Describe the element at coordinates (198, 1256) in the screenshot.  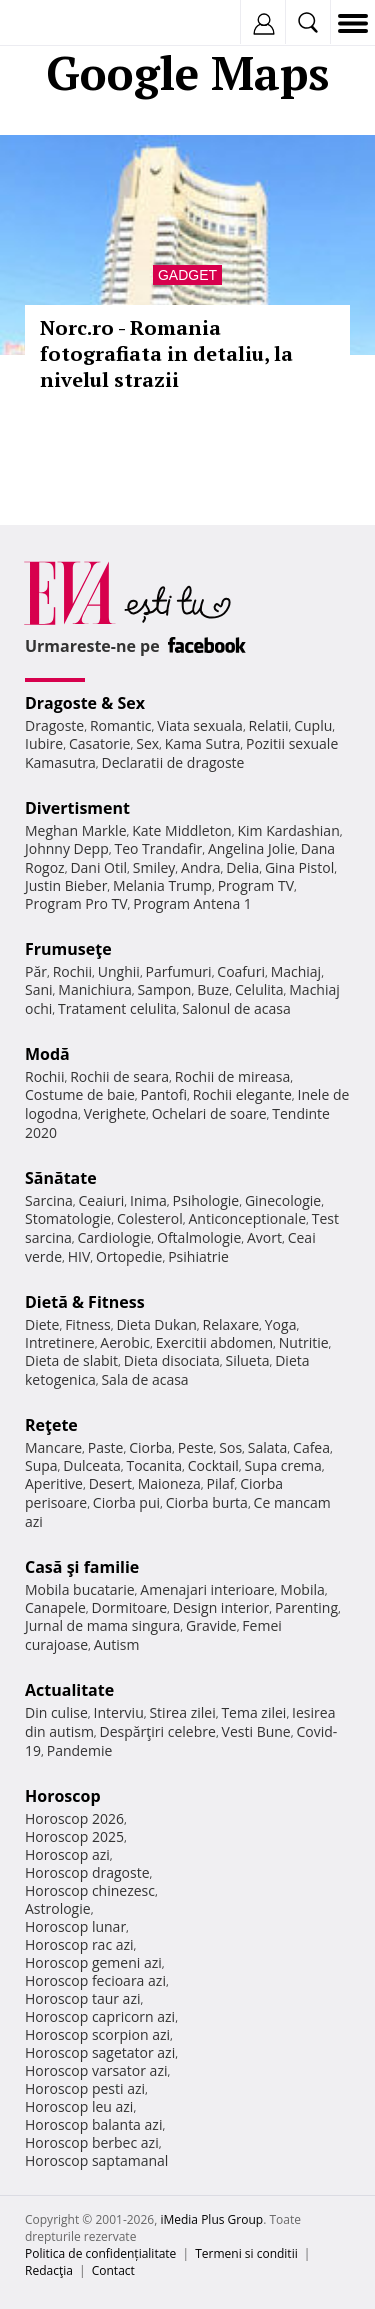
I see `Psihiatrie` at that location.